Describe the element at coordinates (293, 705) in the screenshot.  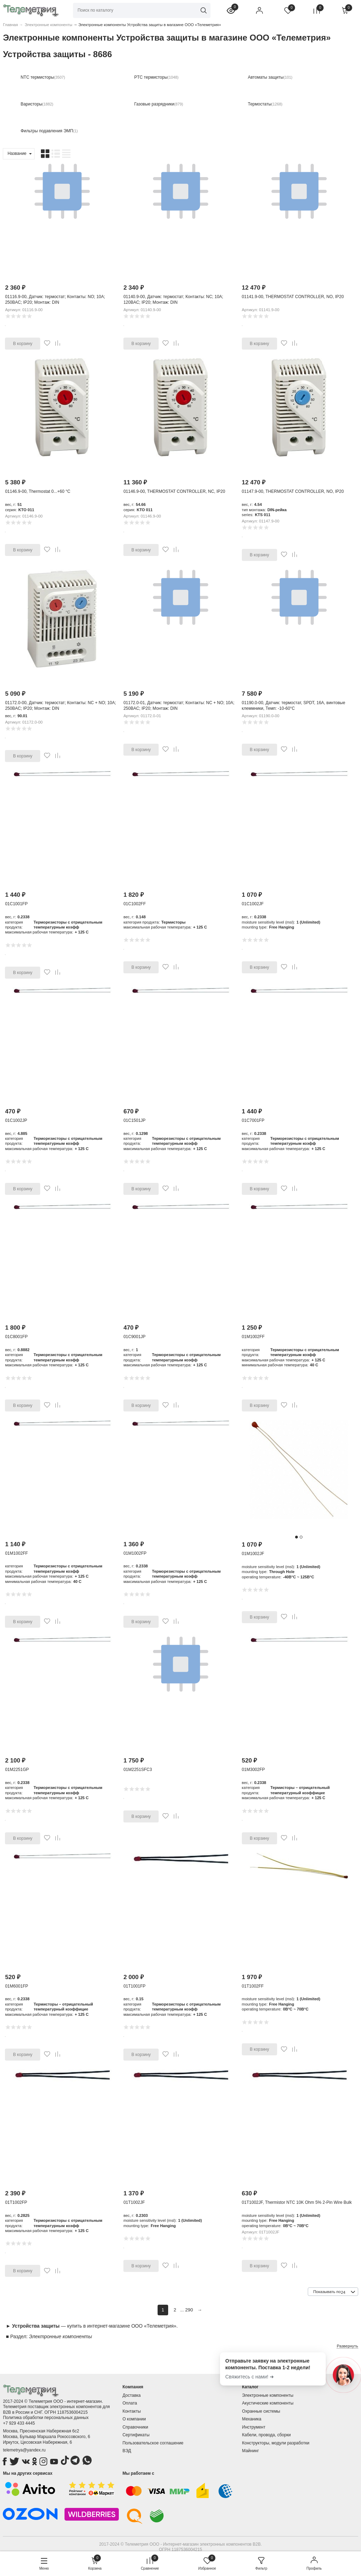
I see `01190.0-00, Датчик: термостат, SPDT, 16А, винтовые клеммники, Темп: -10-60°C` at that location.